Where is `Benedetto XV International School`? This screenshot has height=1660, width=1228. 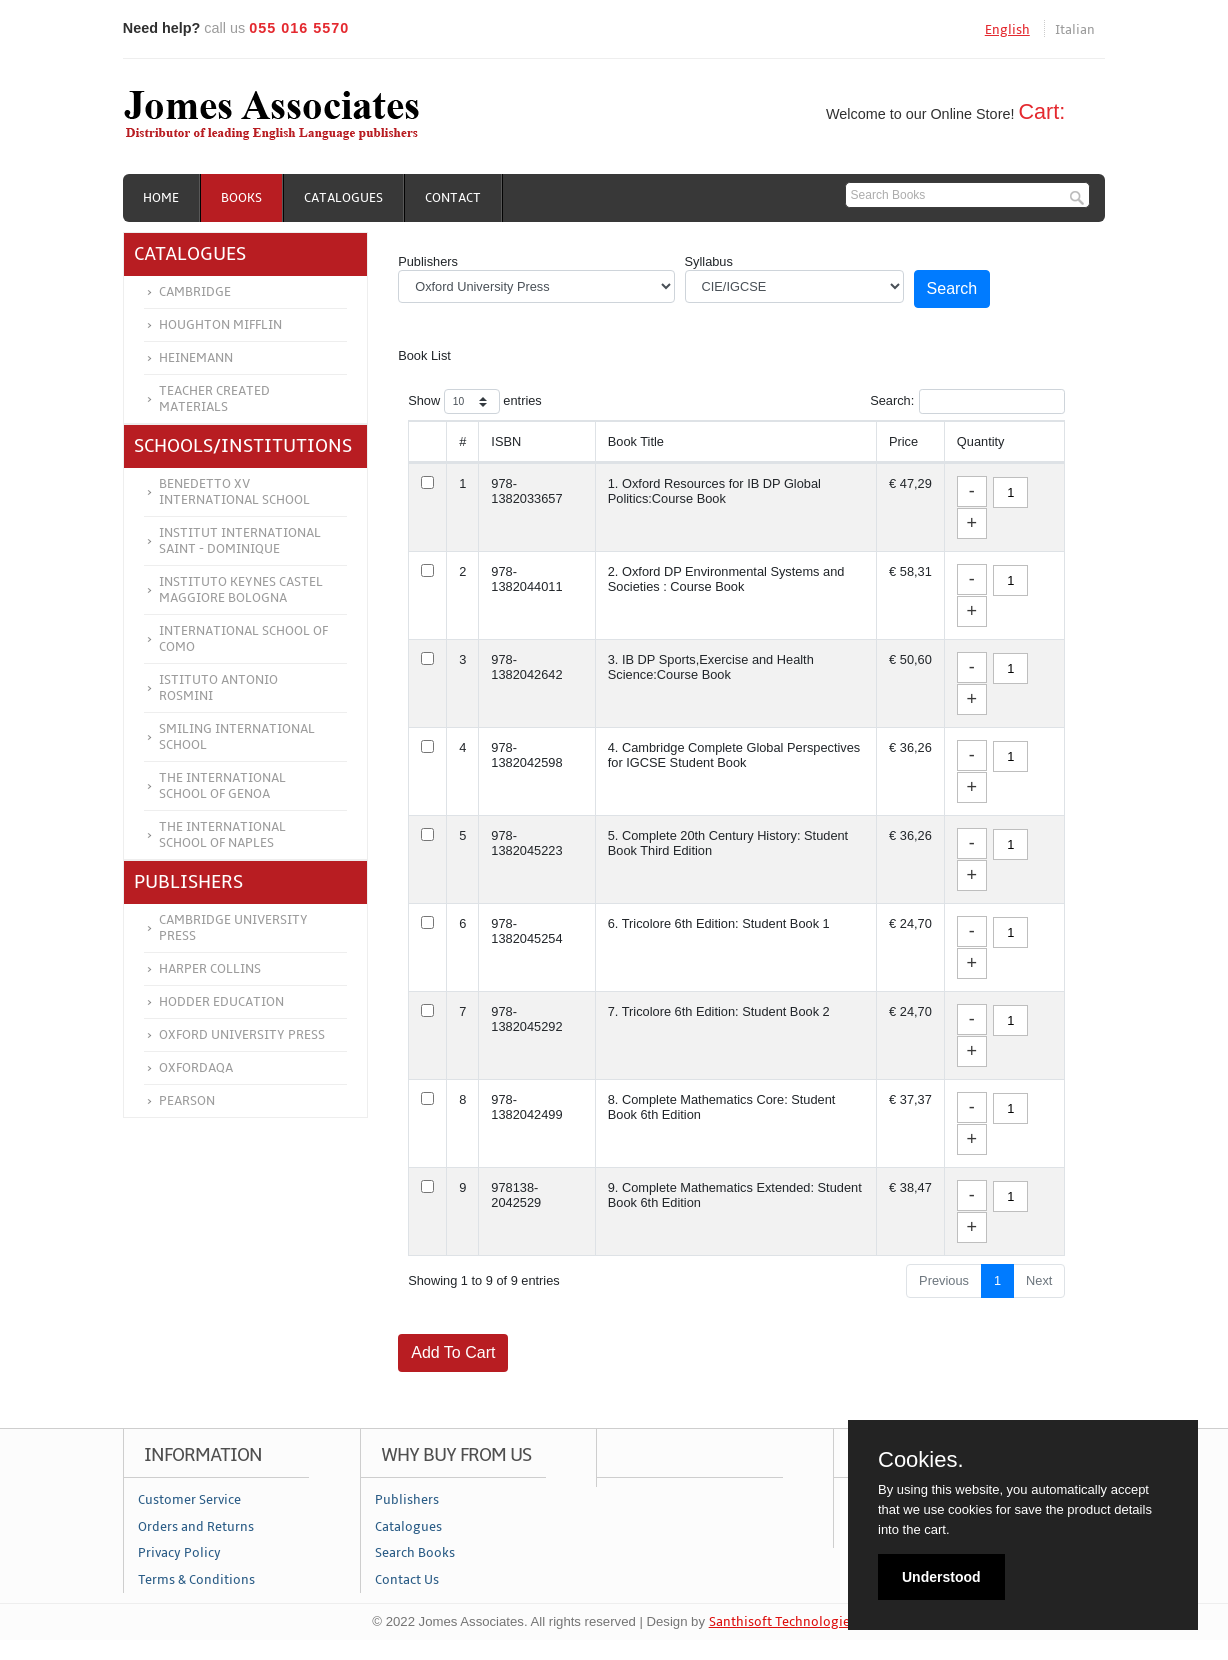
Benedetto XV International School is located at coordinates (234, 492).